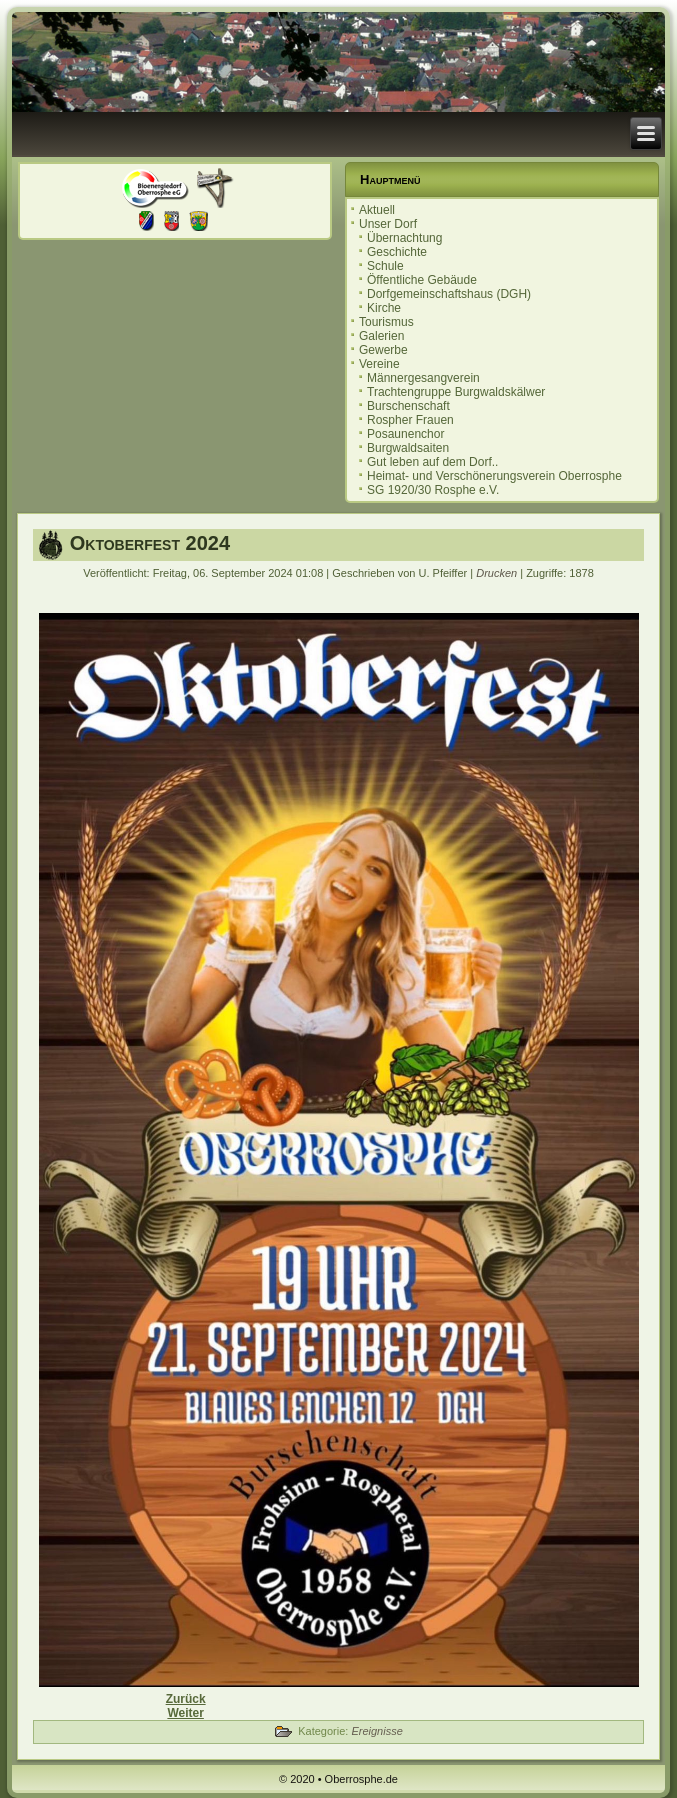 The width and height of the screenshot is (677, 1798). I want to click on Gut leben auf dem Dorf.., so click(432, 462).